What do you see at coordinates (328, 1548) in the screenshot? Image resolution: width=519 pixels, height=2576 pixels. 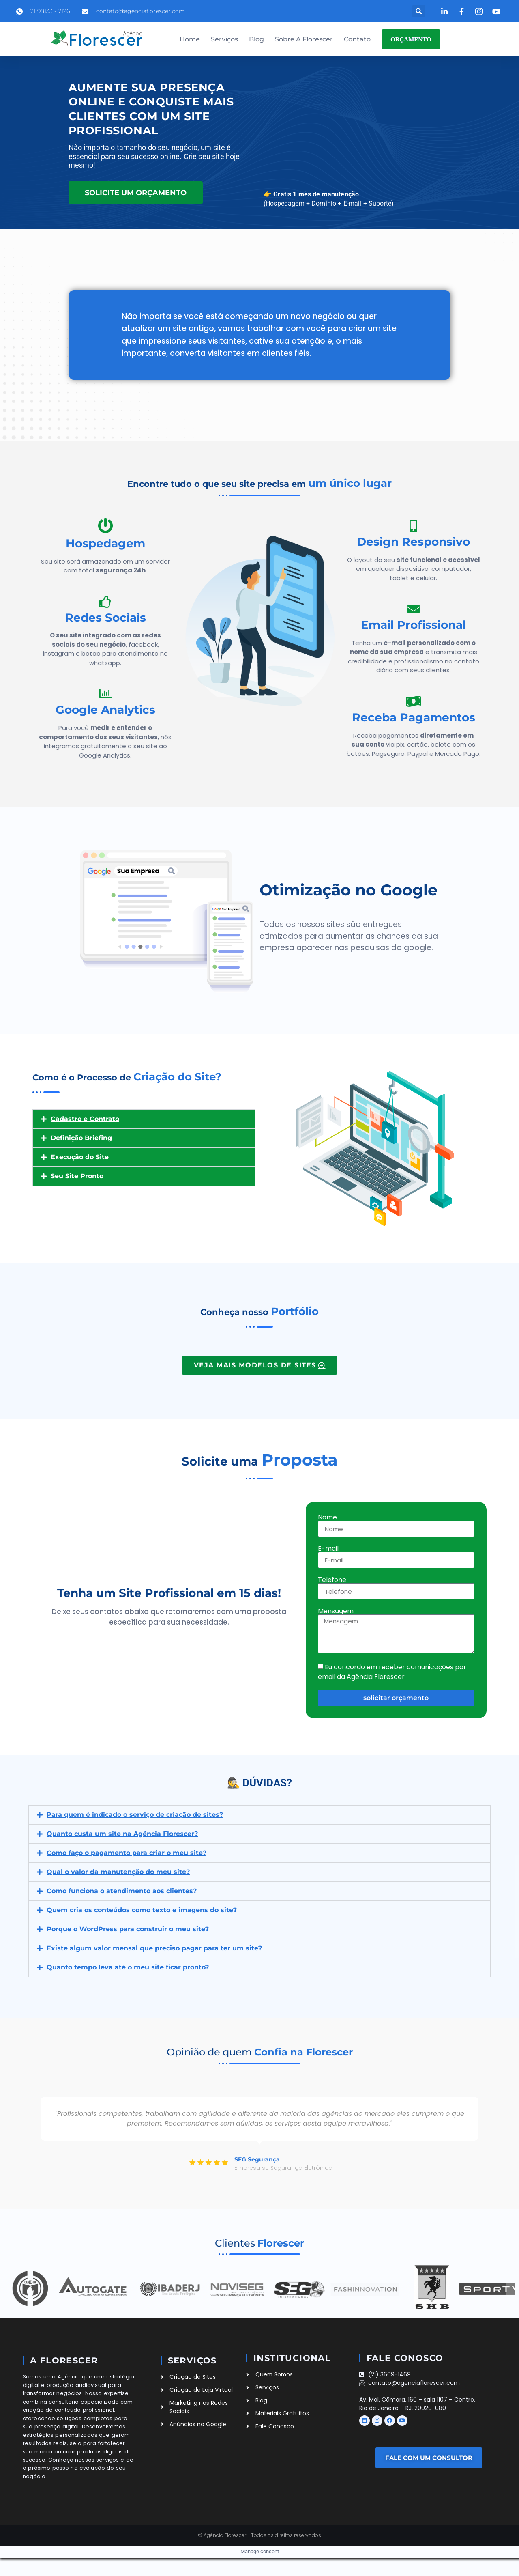 I see `E-mail` at bounding box center [328, 1548].